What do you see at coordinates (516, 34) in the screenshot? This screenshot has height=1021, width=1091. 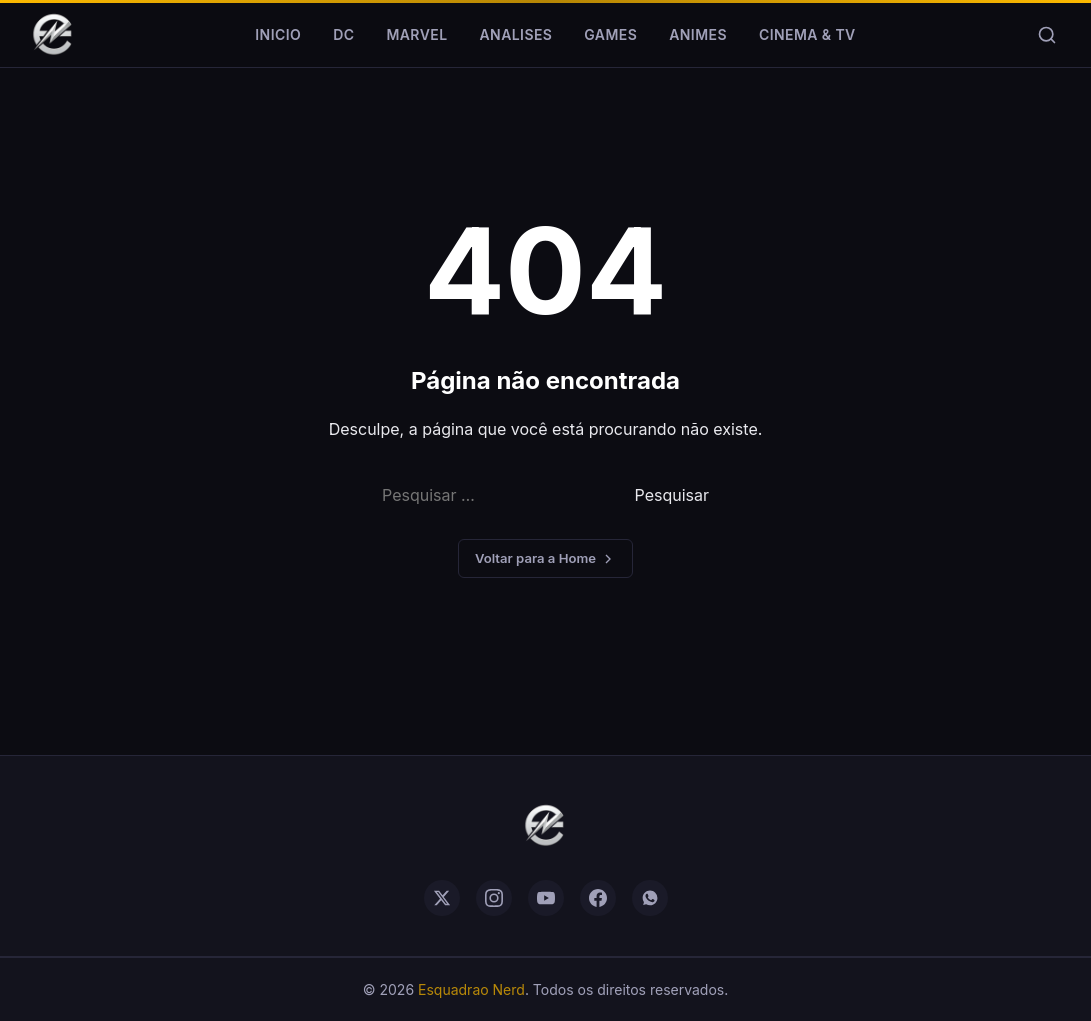 I see `Analises` at bounding box center [516, 34].